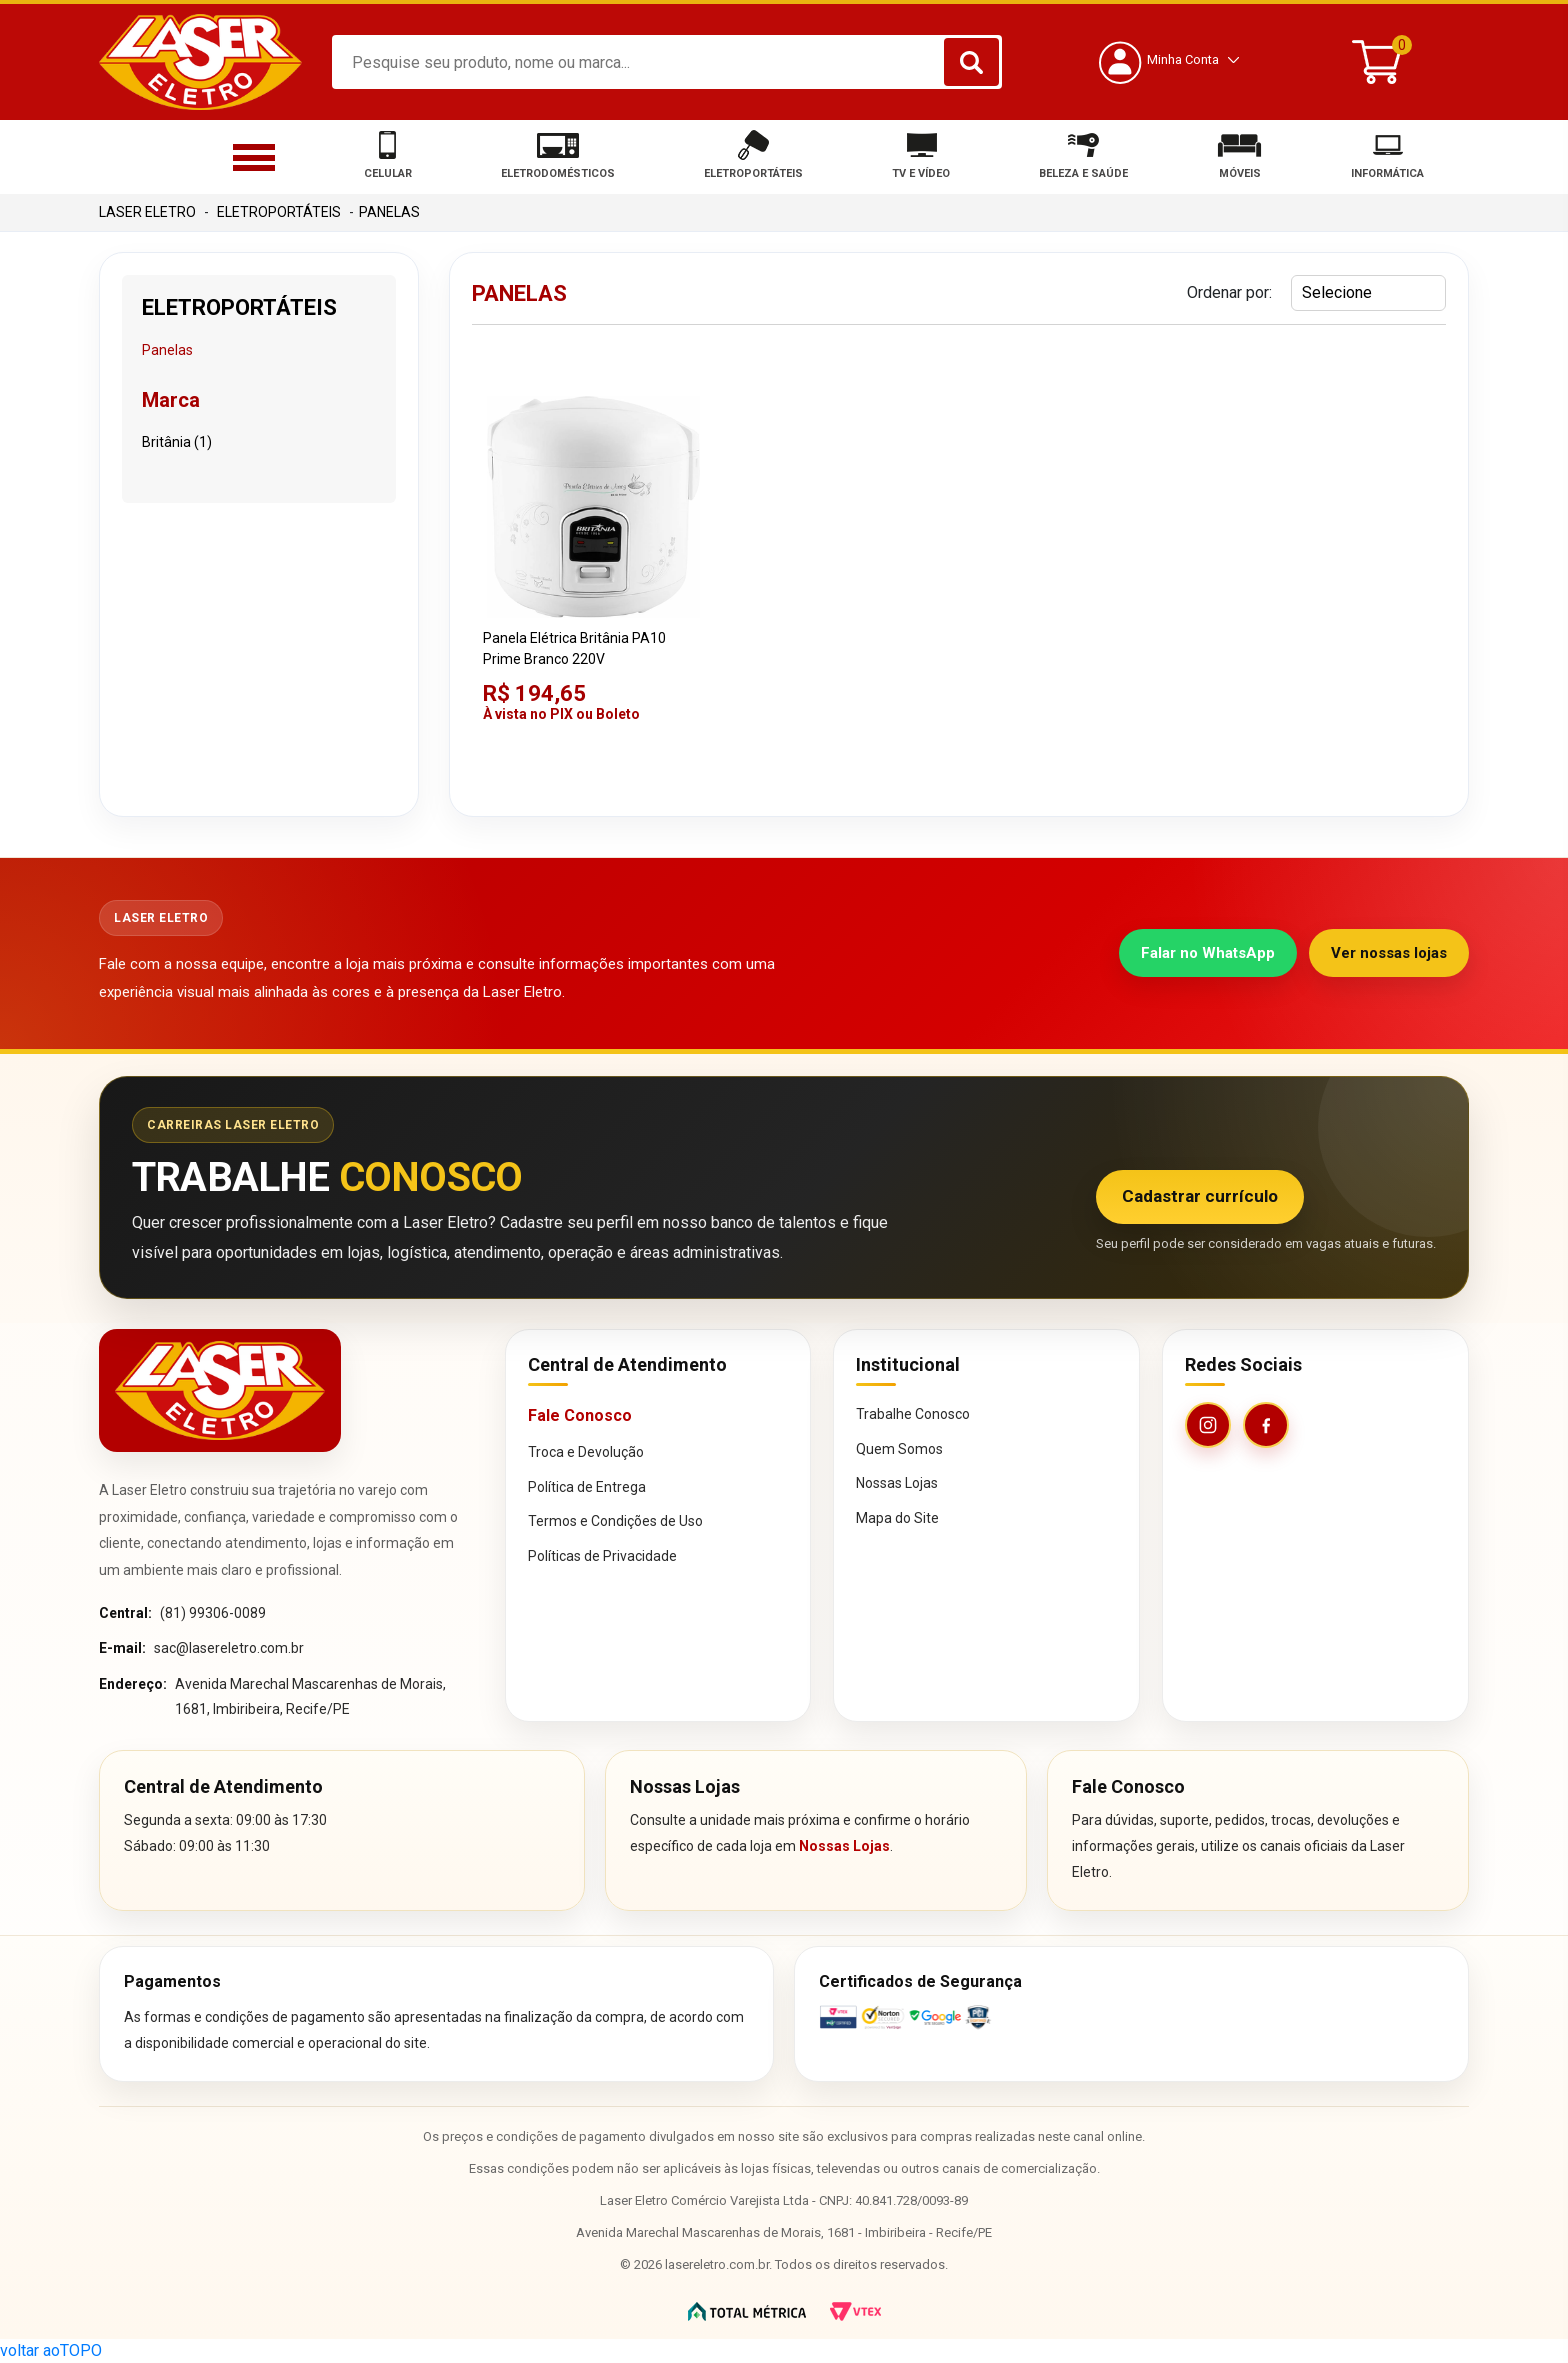 This screenshot has width=1568, height=2363. I want to click on Nossas Lojas, so click(897, 1483).